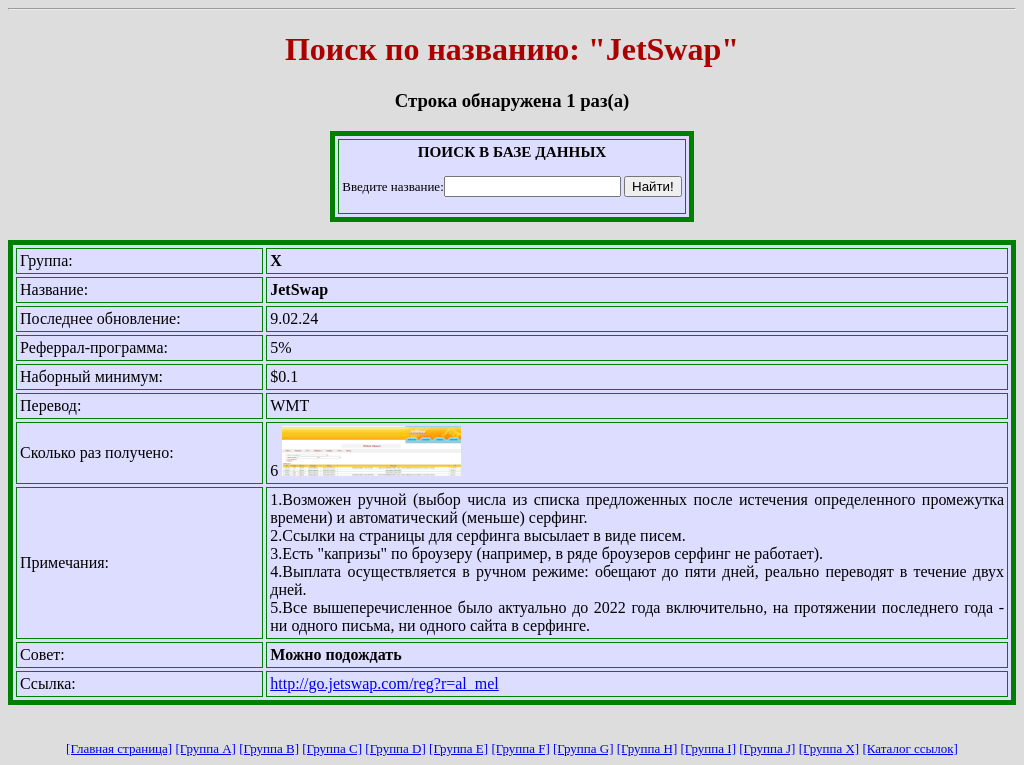 Image resolution: width=1024 pixels, height=765 pixels. What do you see at coordinates (829, 748) in the screenshot?
I see `[Группа X]` at bounding box center [829, 748].